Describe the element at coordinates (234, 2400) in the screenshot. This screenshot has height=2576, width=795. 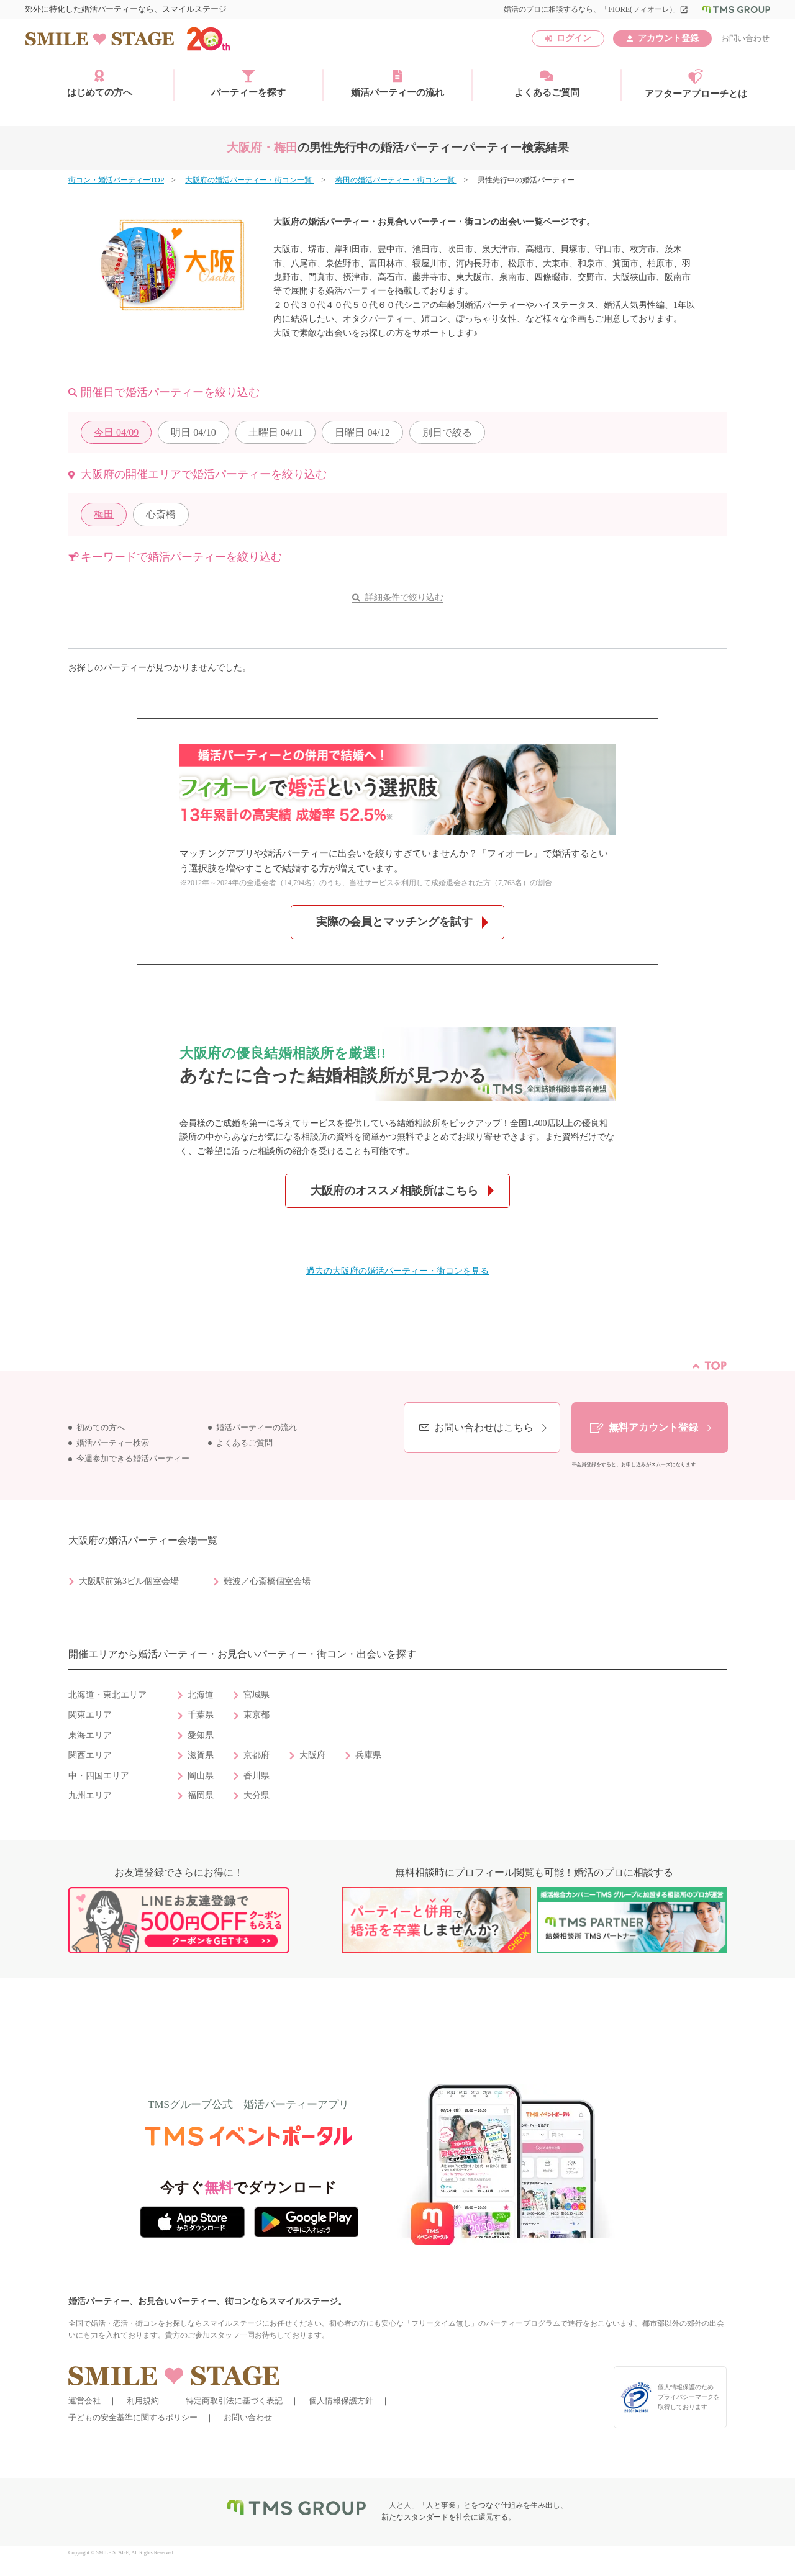
I see `特定商取引法に基づく表記` at that location.